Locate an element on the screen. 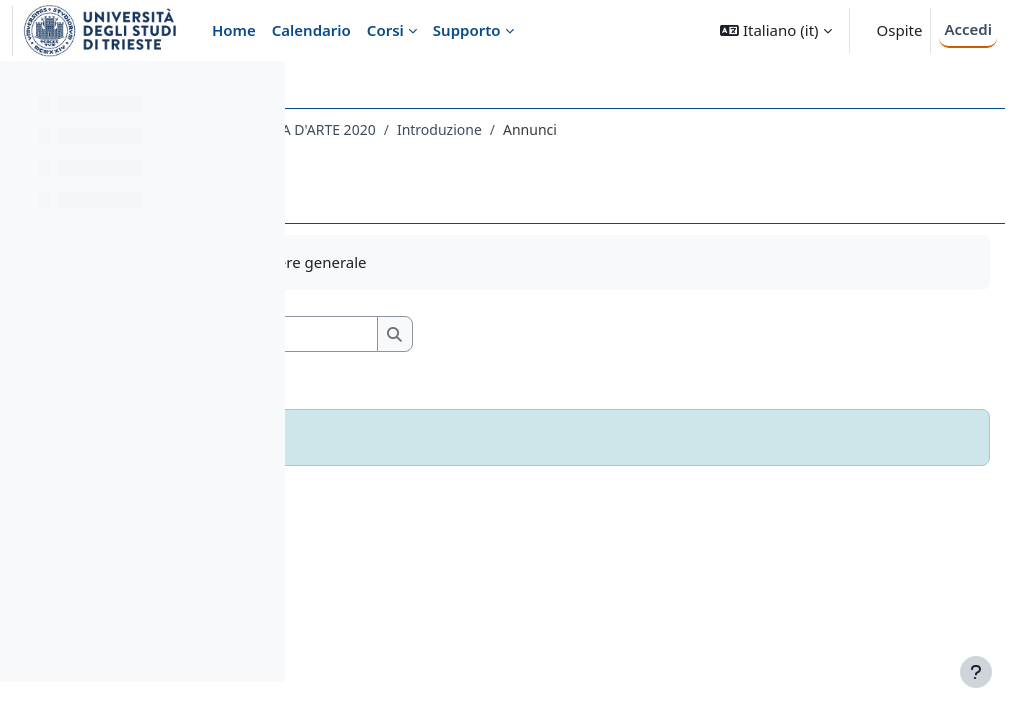  Supporto [menuitem] is located at coordinates (467, 30).